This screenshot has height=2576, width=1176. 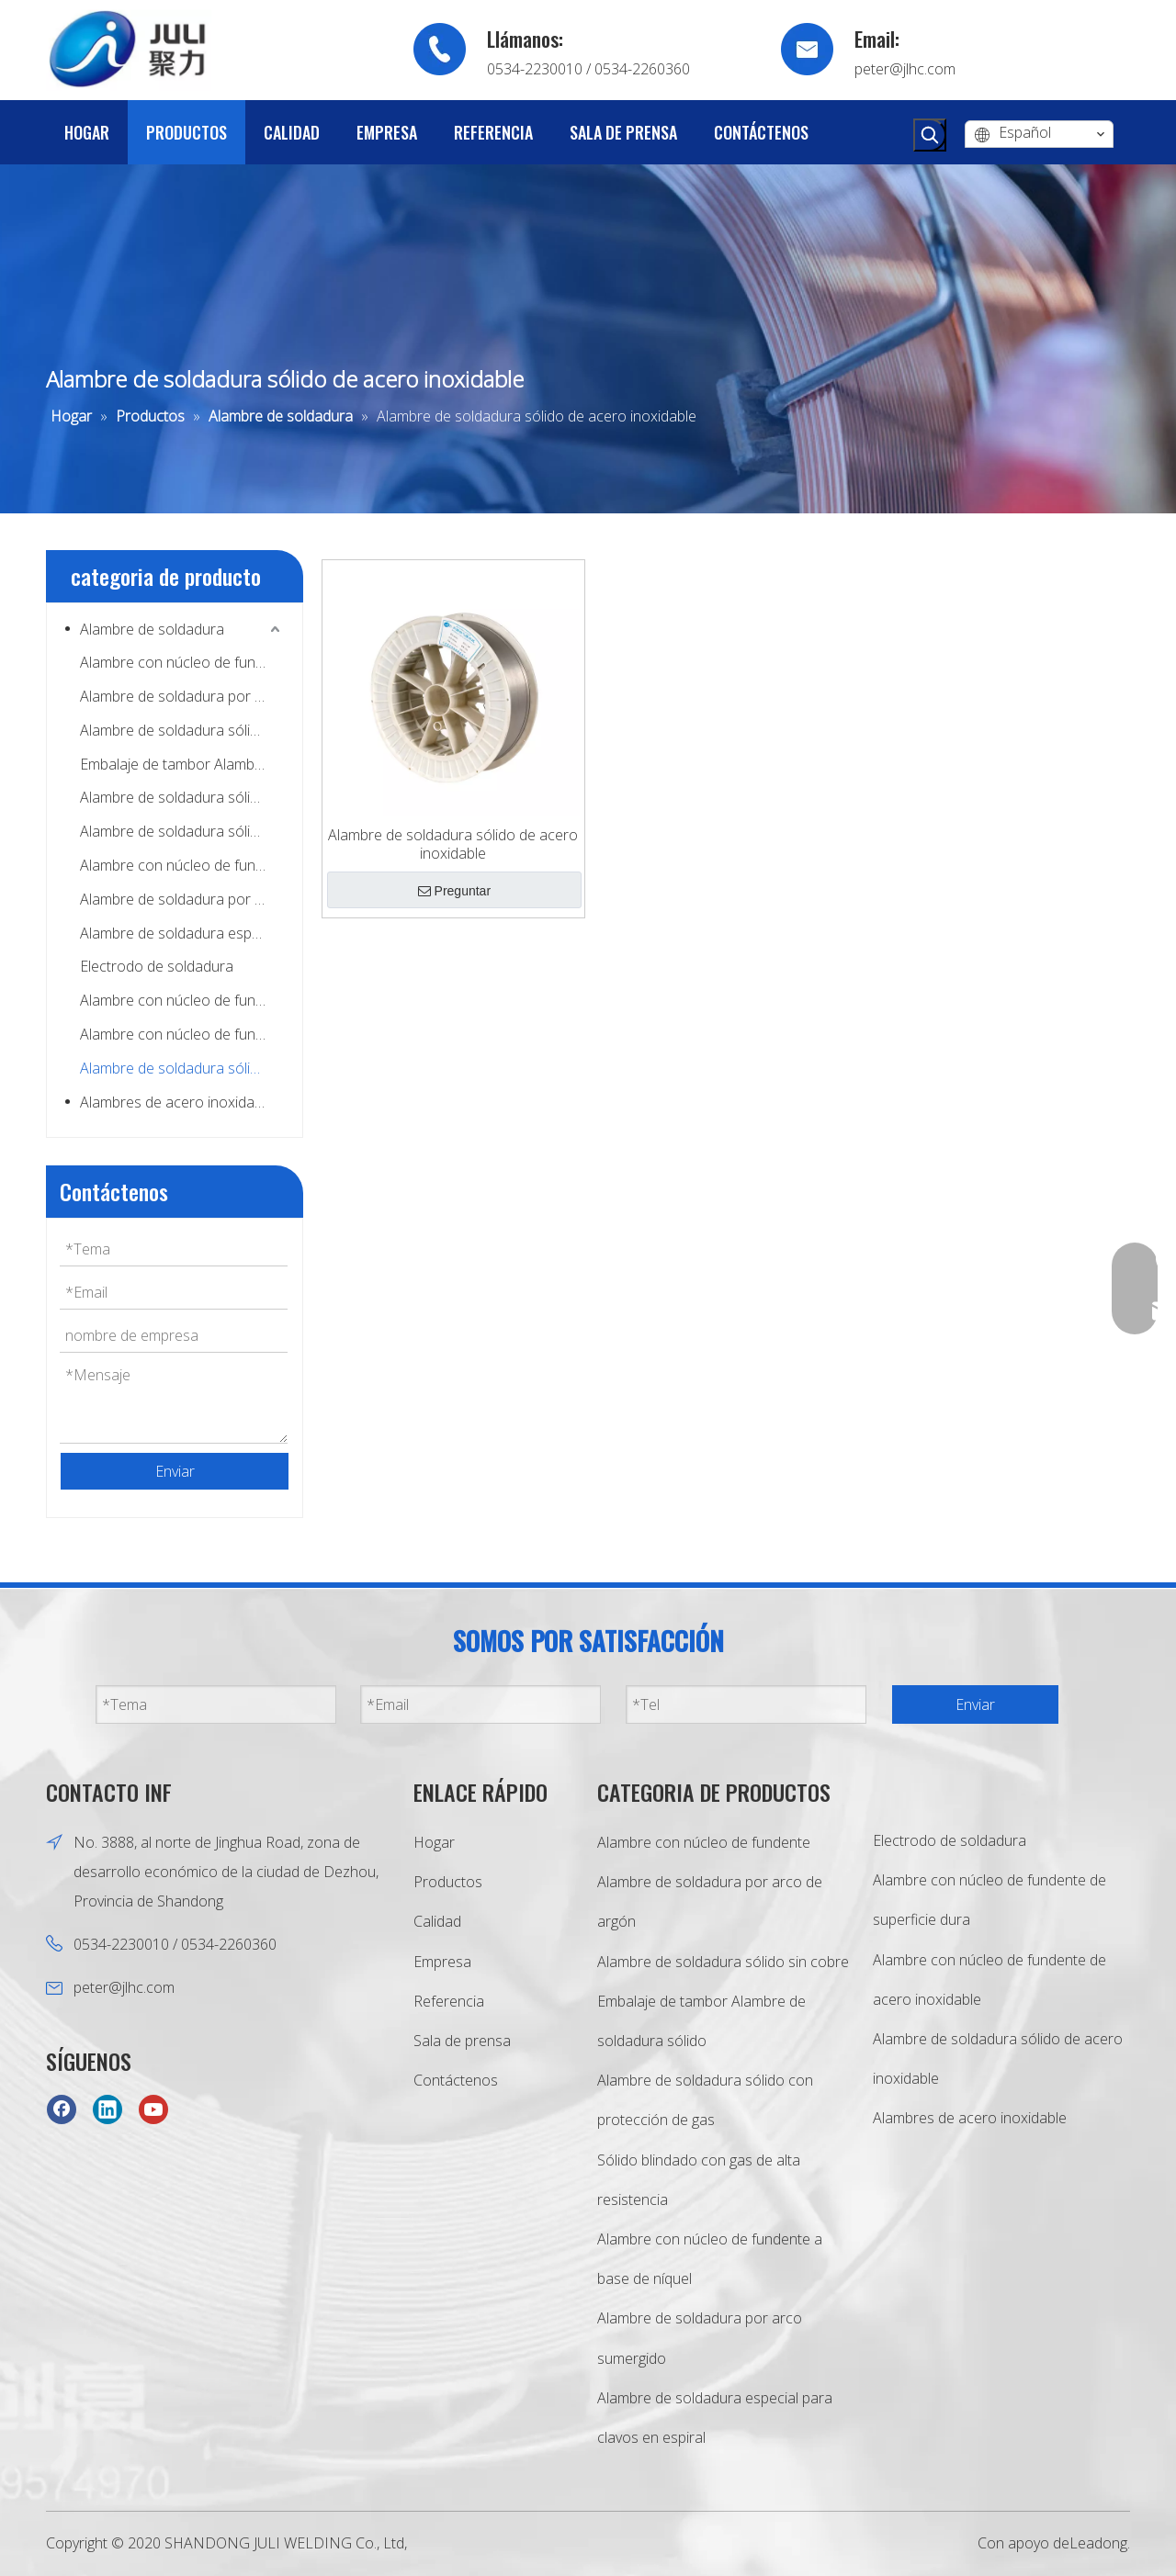 I want to click on [Linkedin], so click(x=107, y=2108).